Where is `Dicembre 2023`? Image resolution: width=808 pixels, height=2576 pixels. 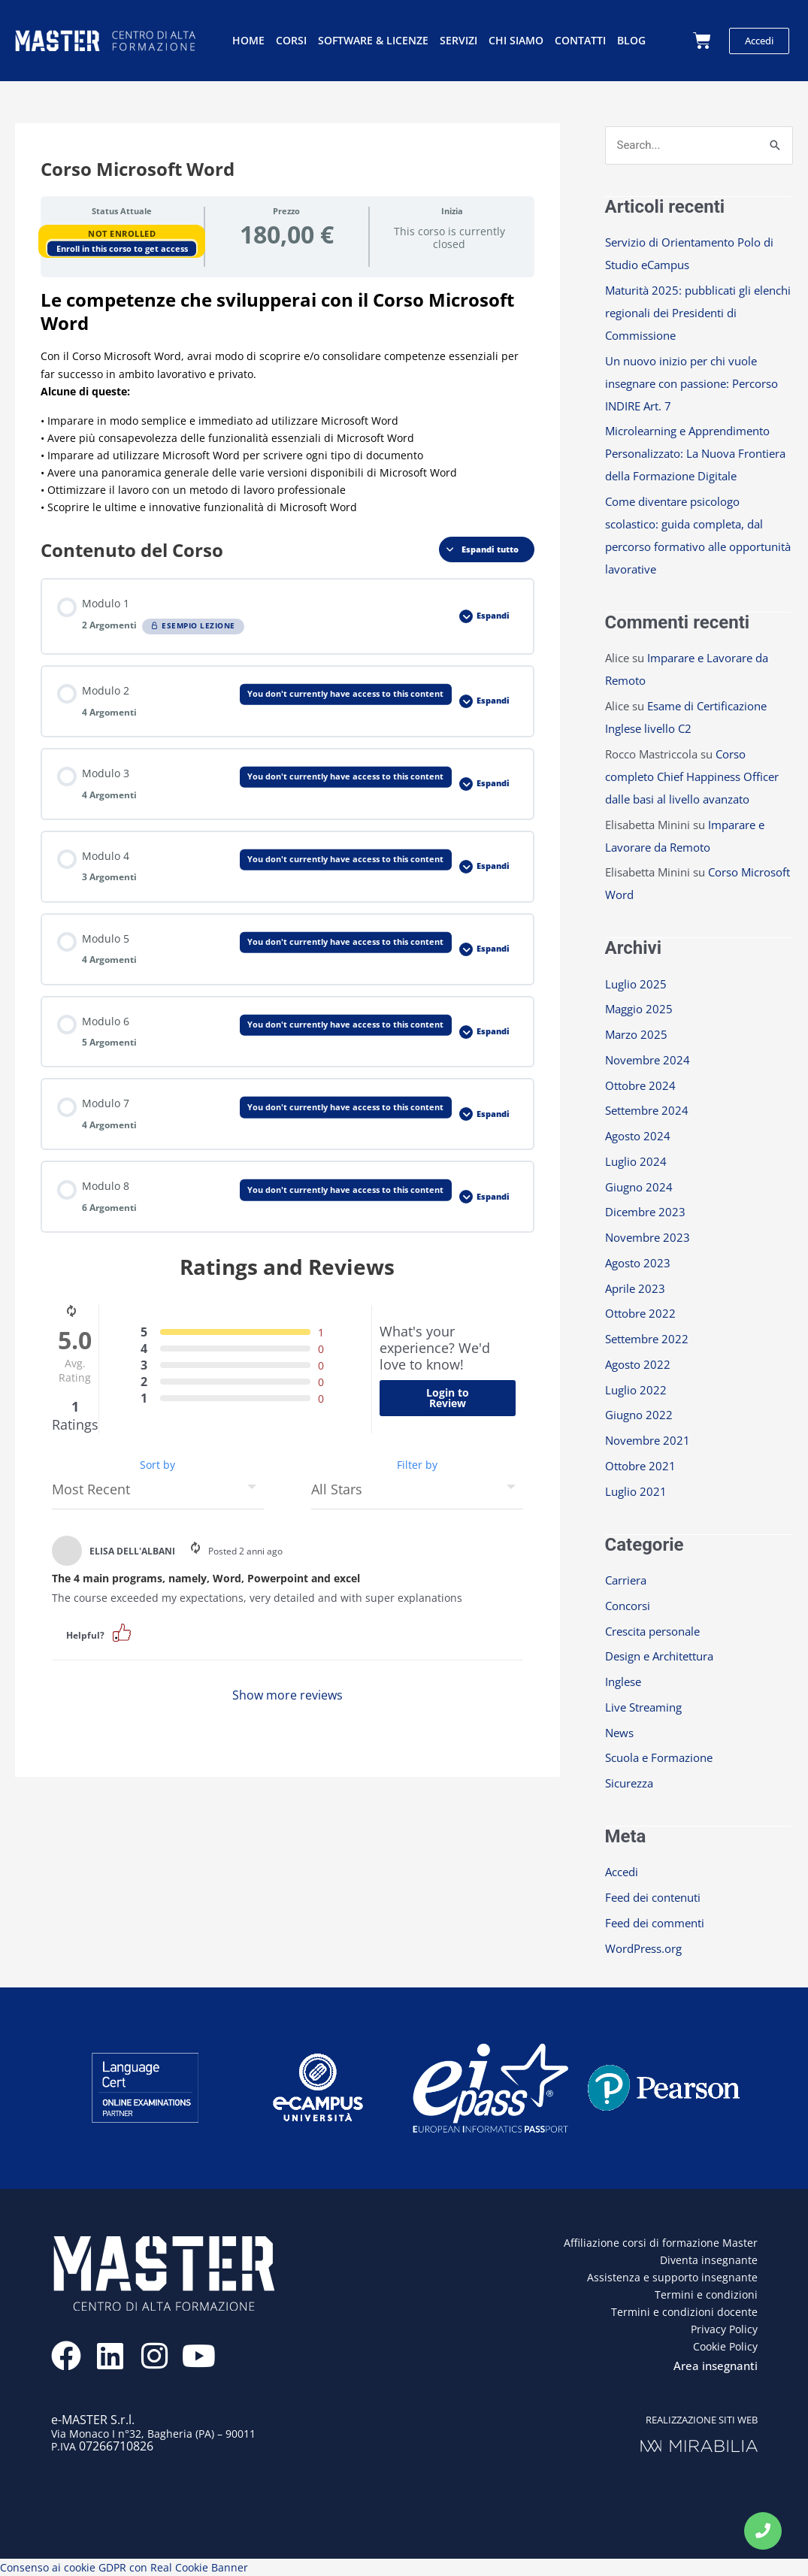 Dicembre 2023 is located at coordinates (645, 1211).